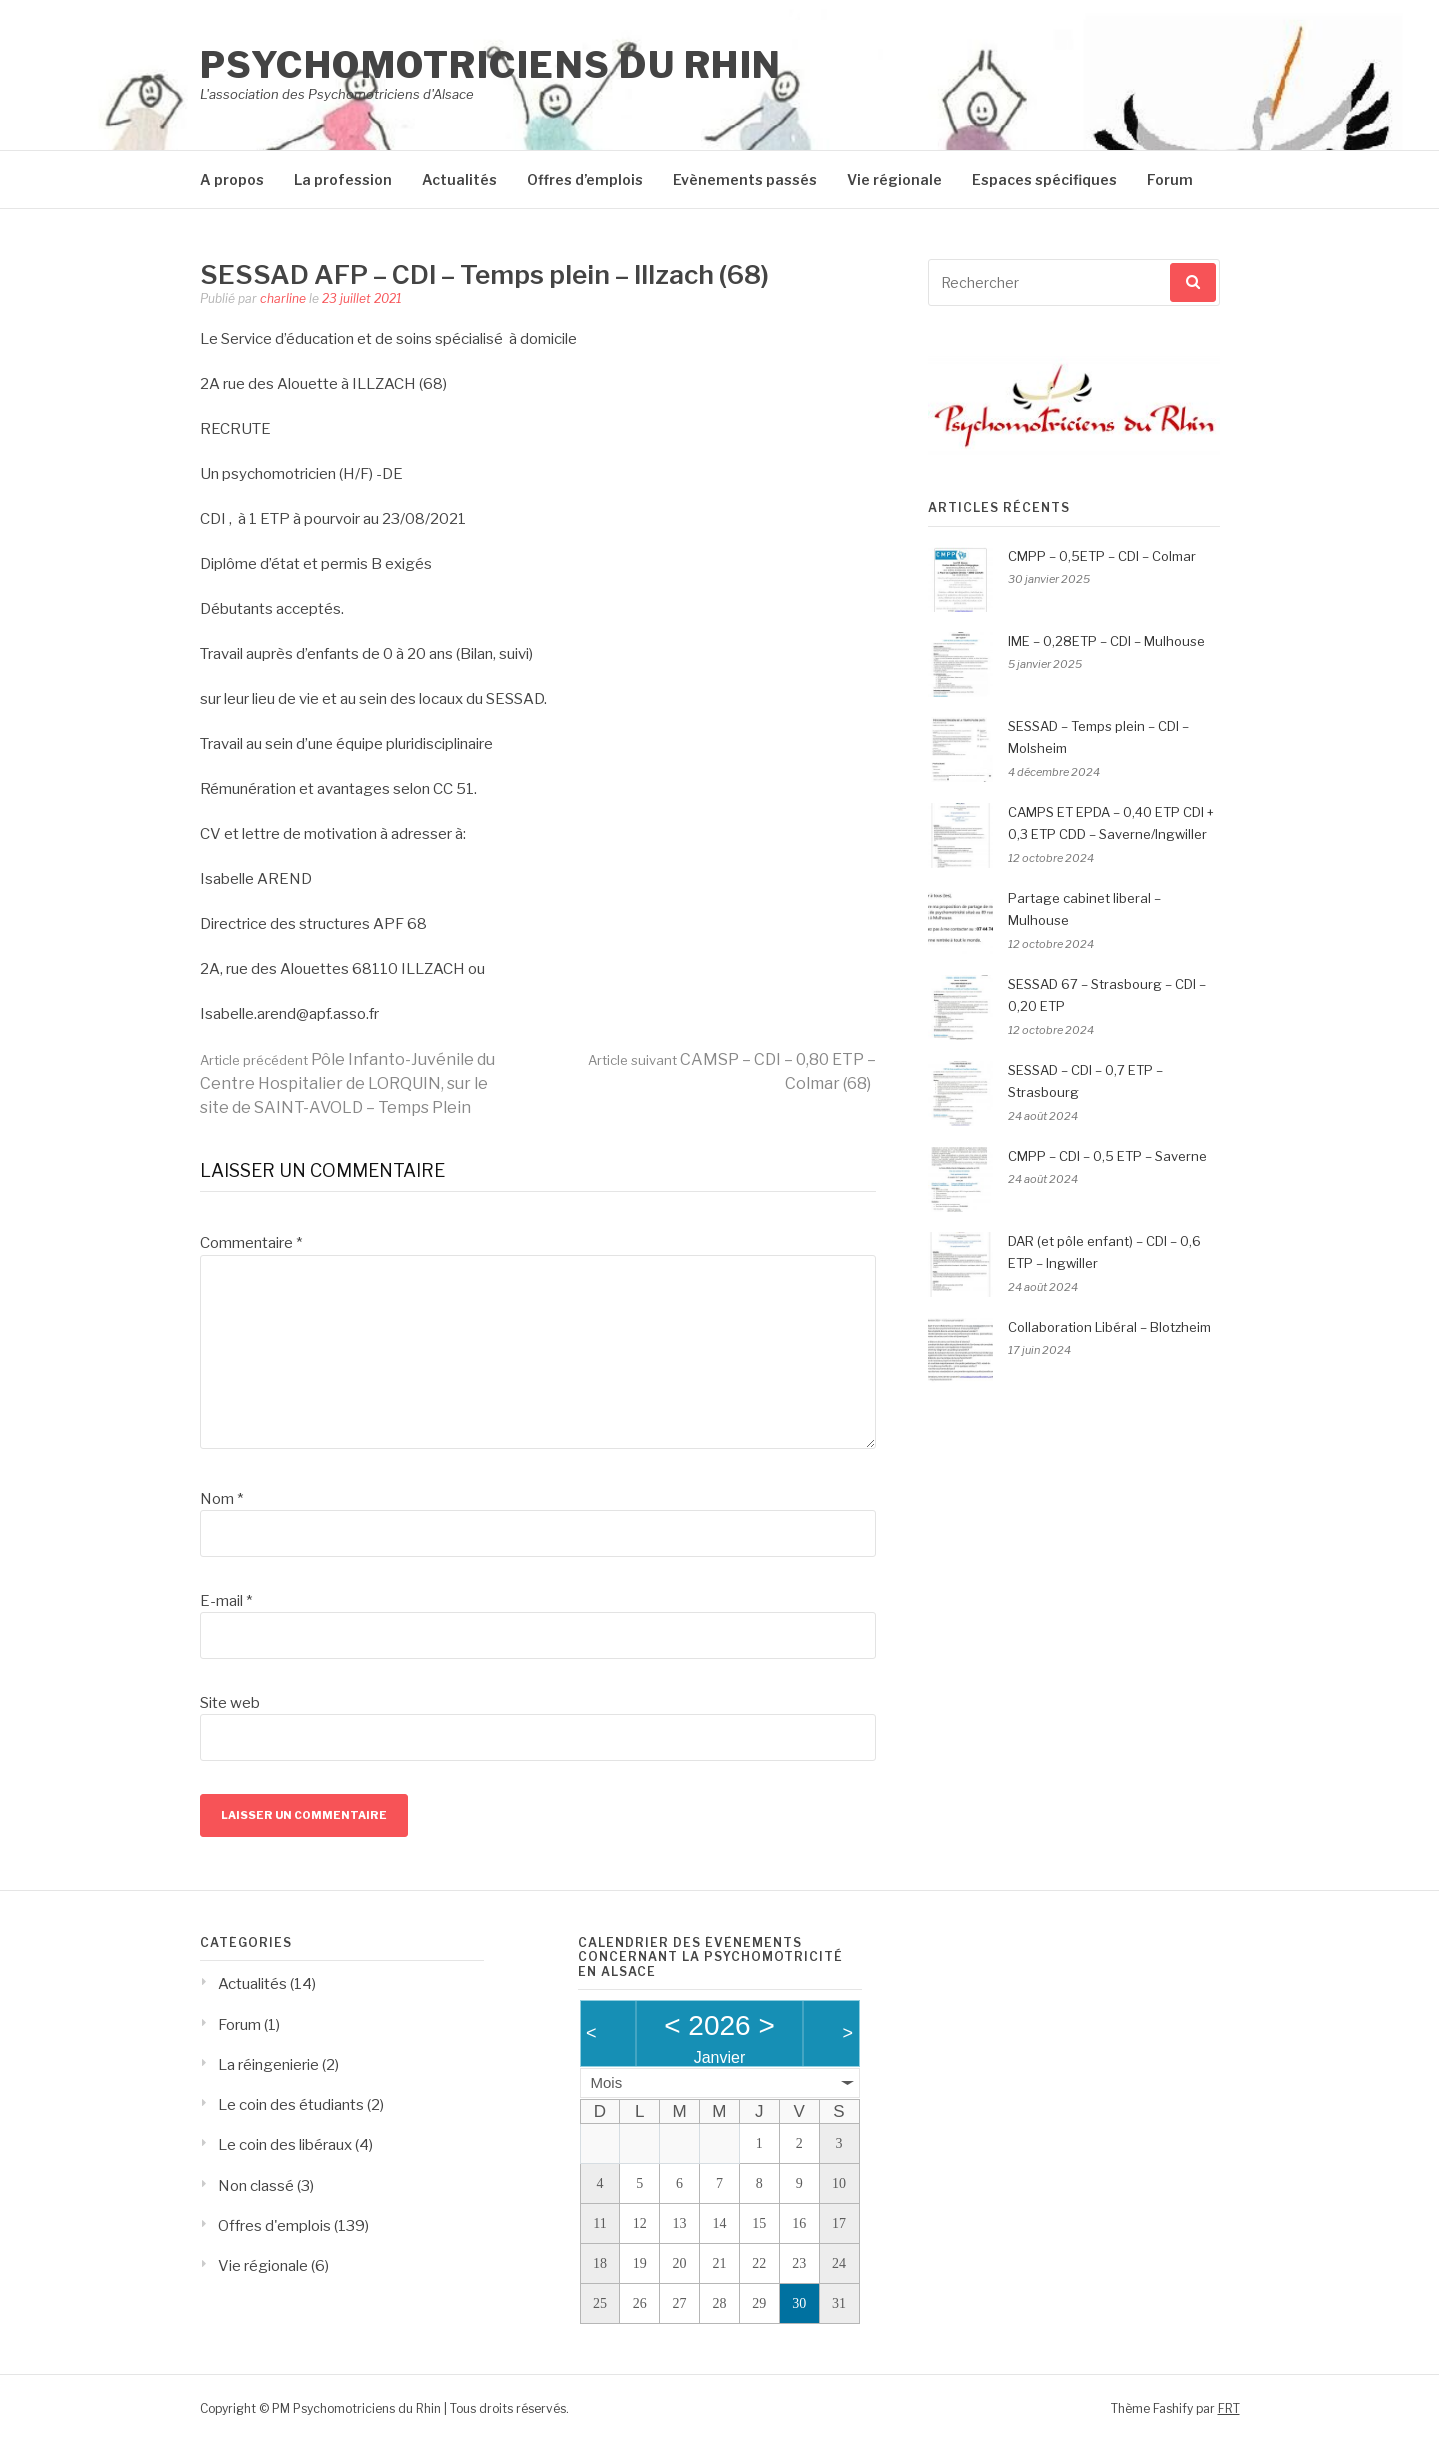  I want to click on La profession, so click(343, 179).